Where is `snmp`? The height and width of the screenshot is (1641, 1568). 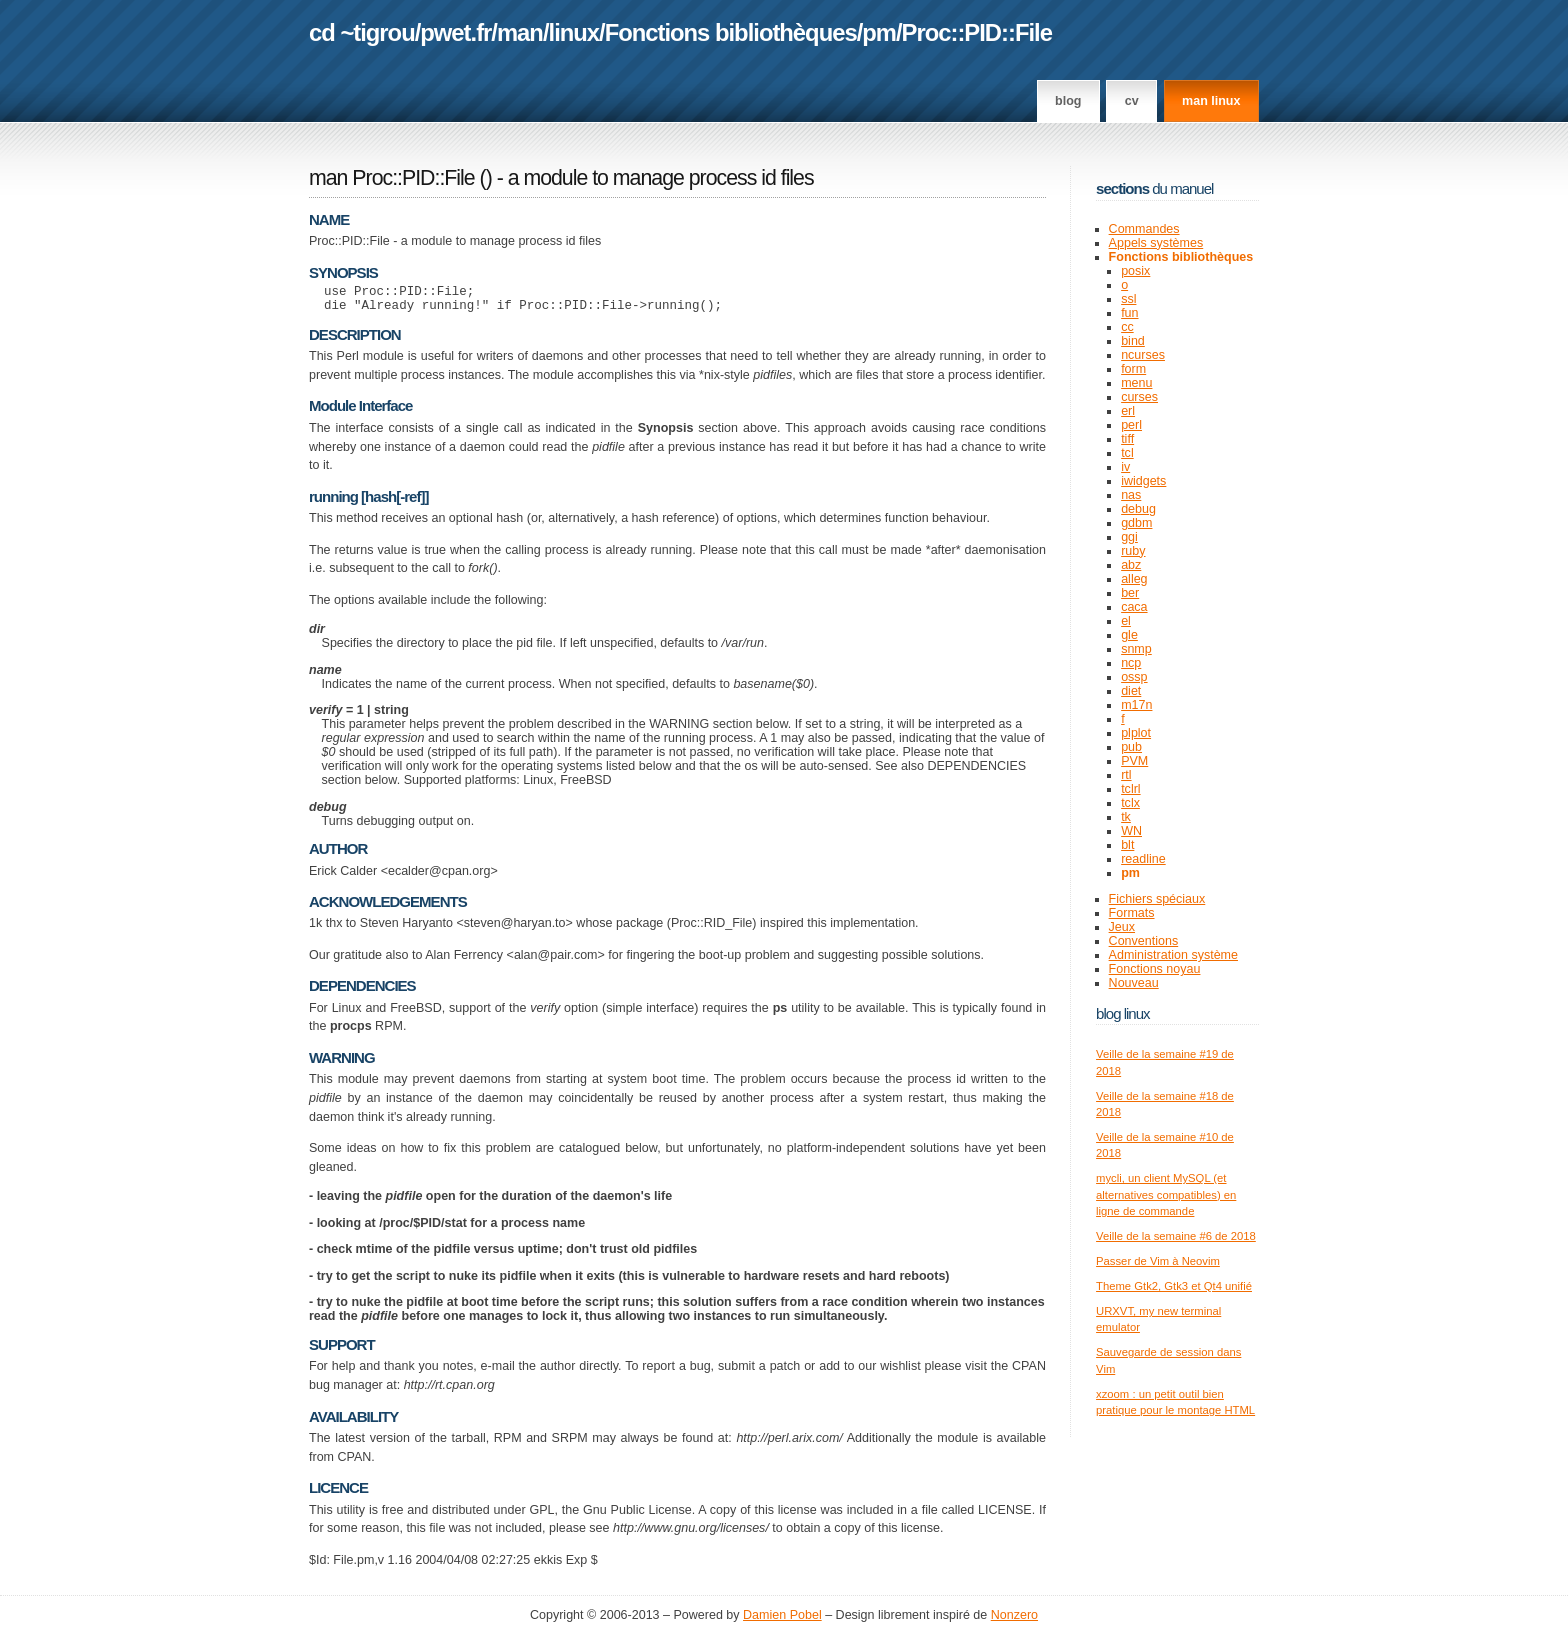
snmp is located at coordinates (1136, 649).